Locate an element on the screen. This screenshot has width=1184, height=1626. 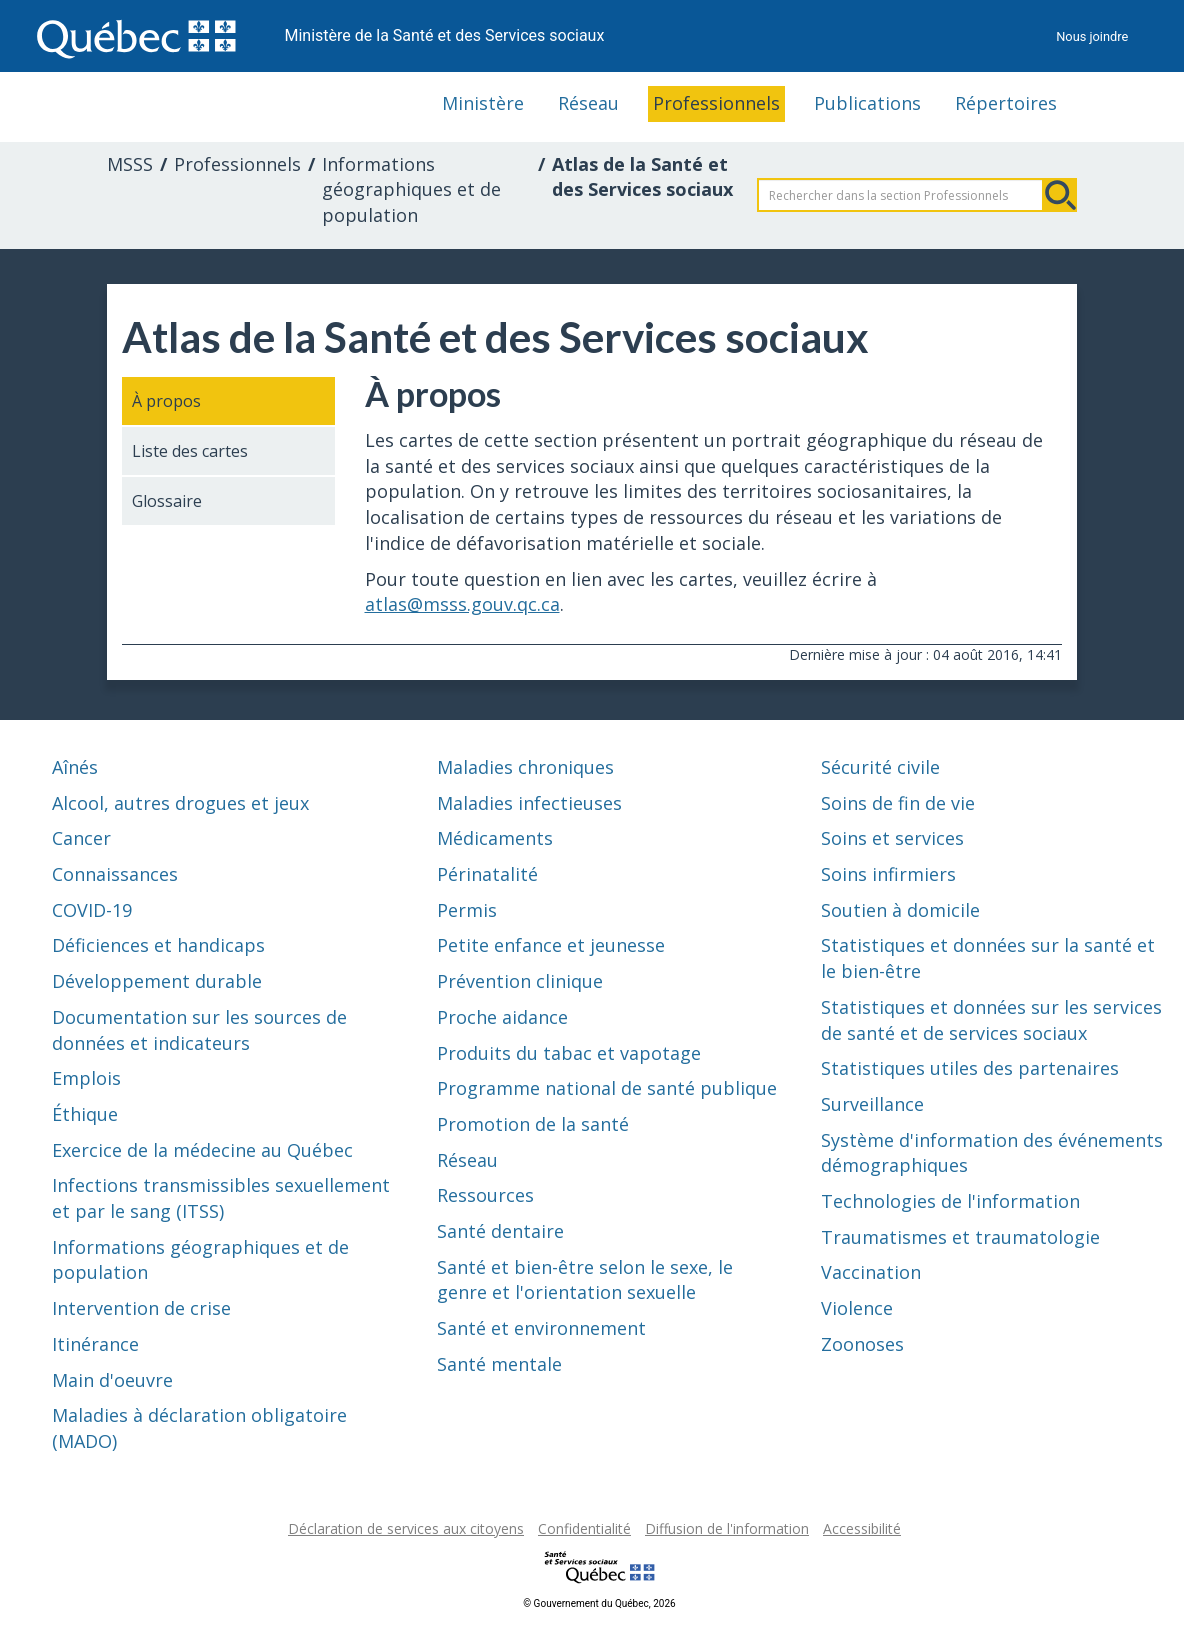
Soins de fin de vie is located at coordinates (898, 803).